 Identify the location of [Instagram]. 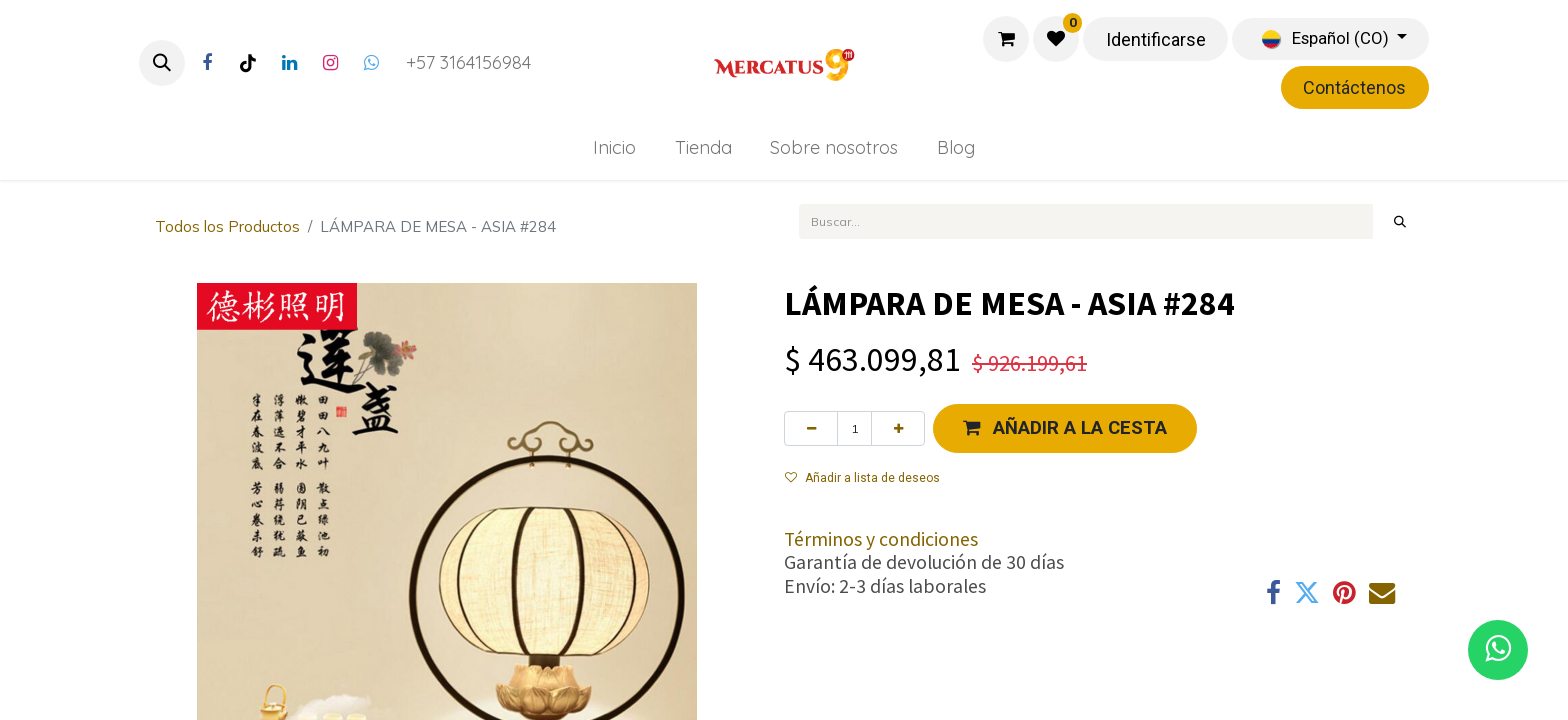
(330, 63).